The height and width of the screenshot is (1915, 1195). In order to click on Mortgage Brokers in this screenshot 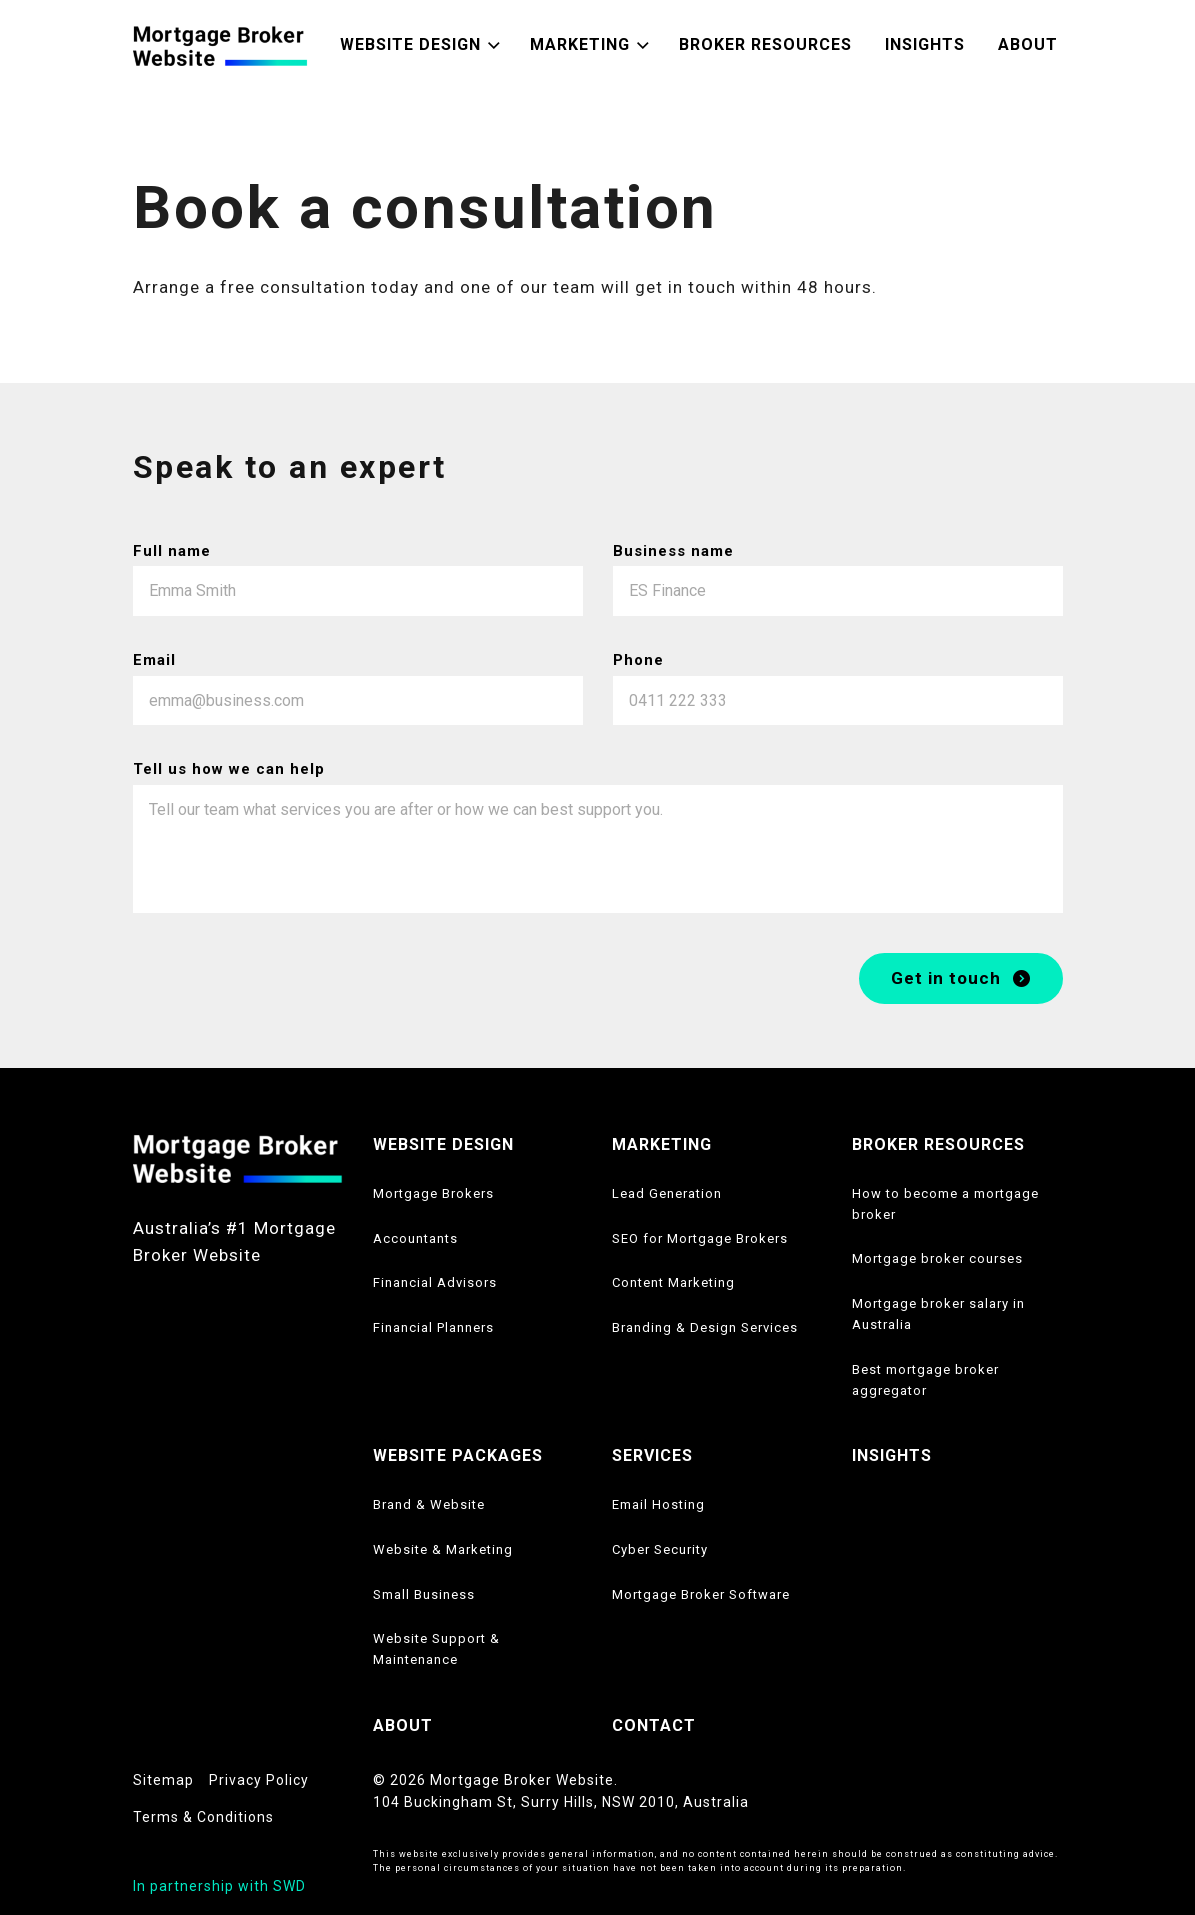, I will do `click(433, 1193)`.